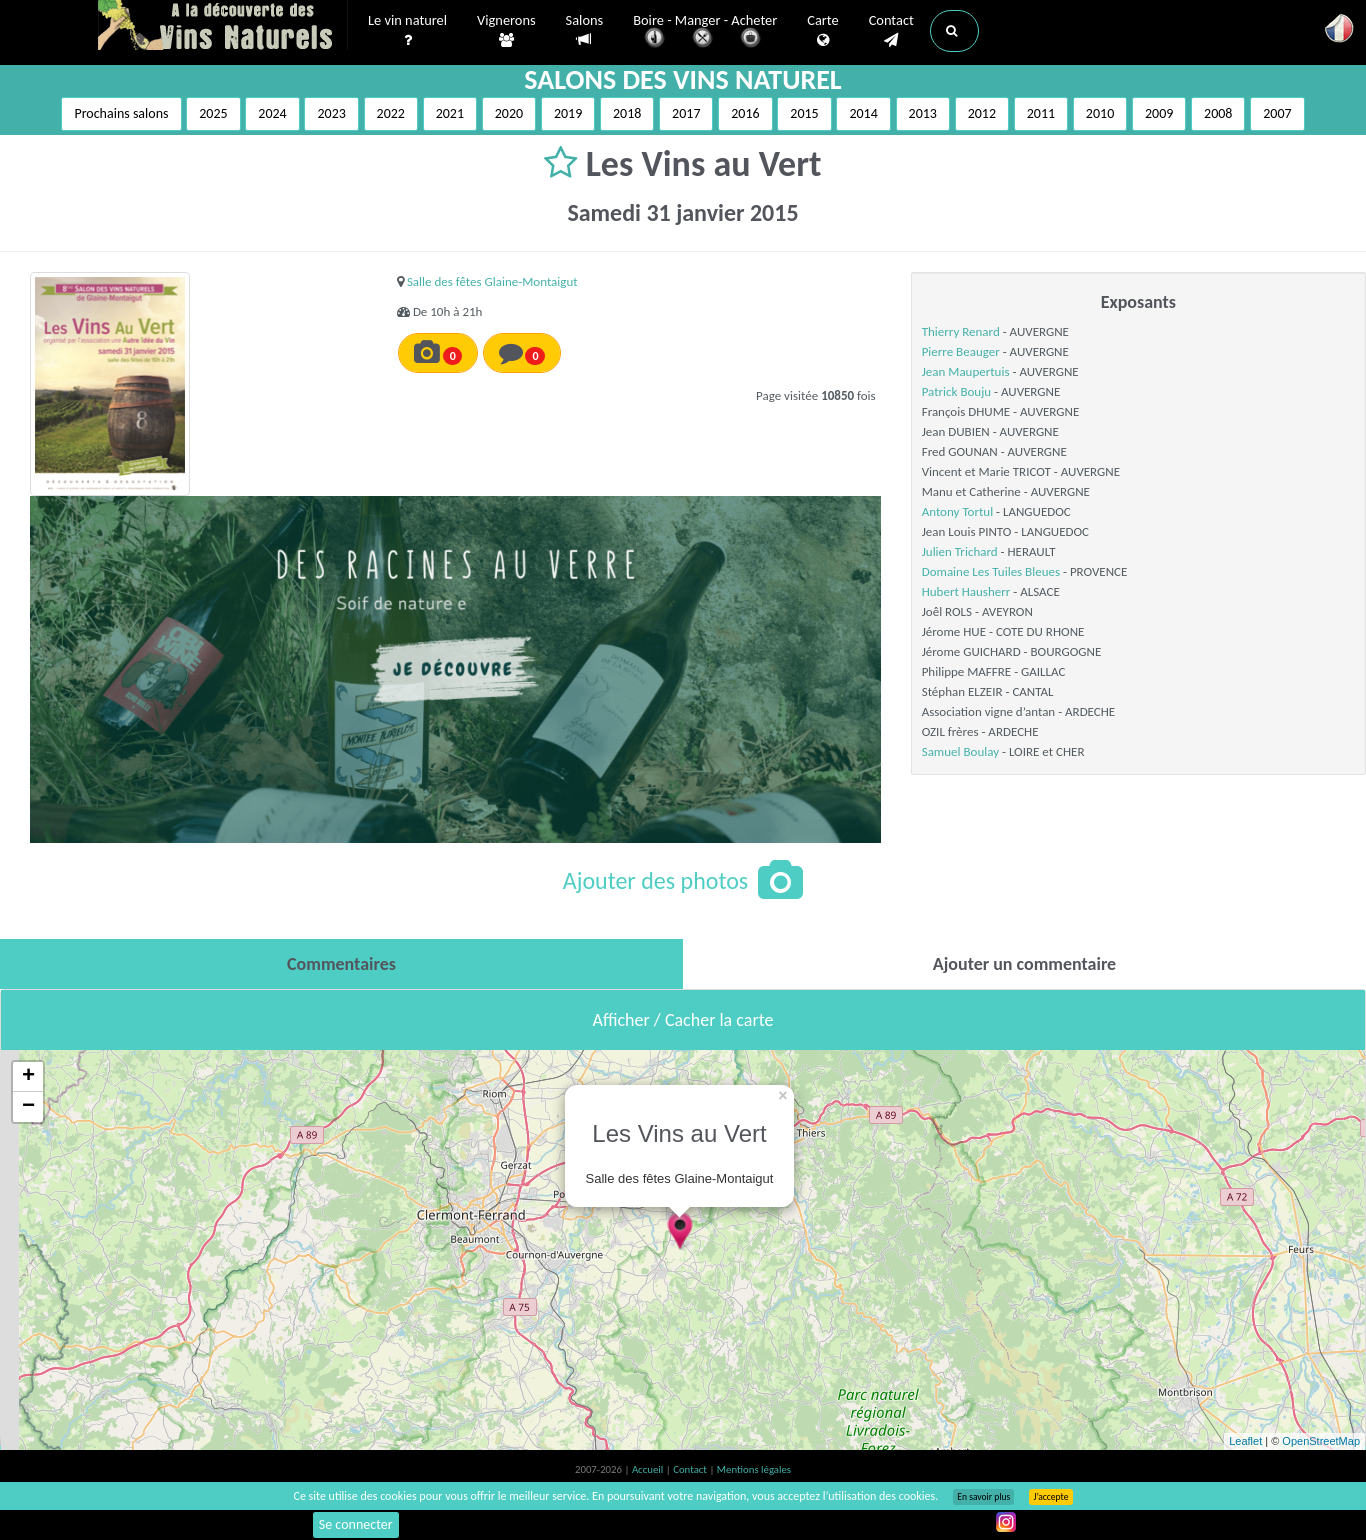  What do you see at coordinates (1321, 1441) in the screenshot?
I see `OpenStreetMap` at bounding box center [1321, 1441].